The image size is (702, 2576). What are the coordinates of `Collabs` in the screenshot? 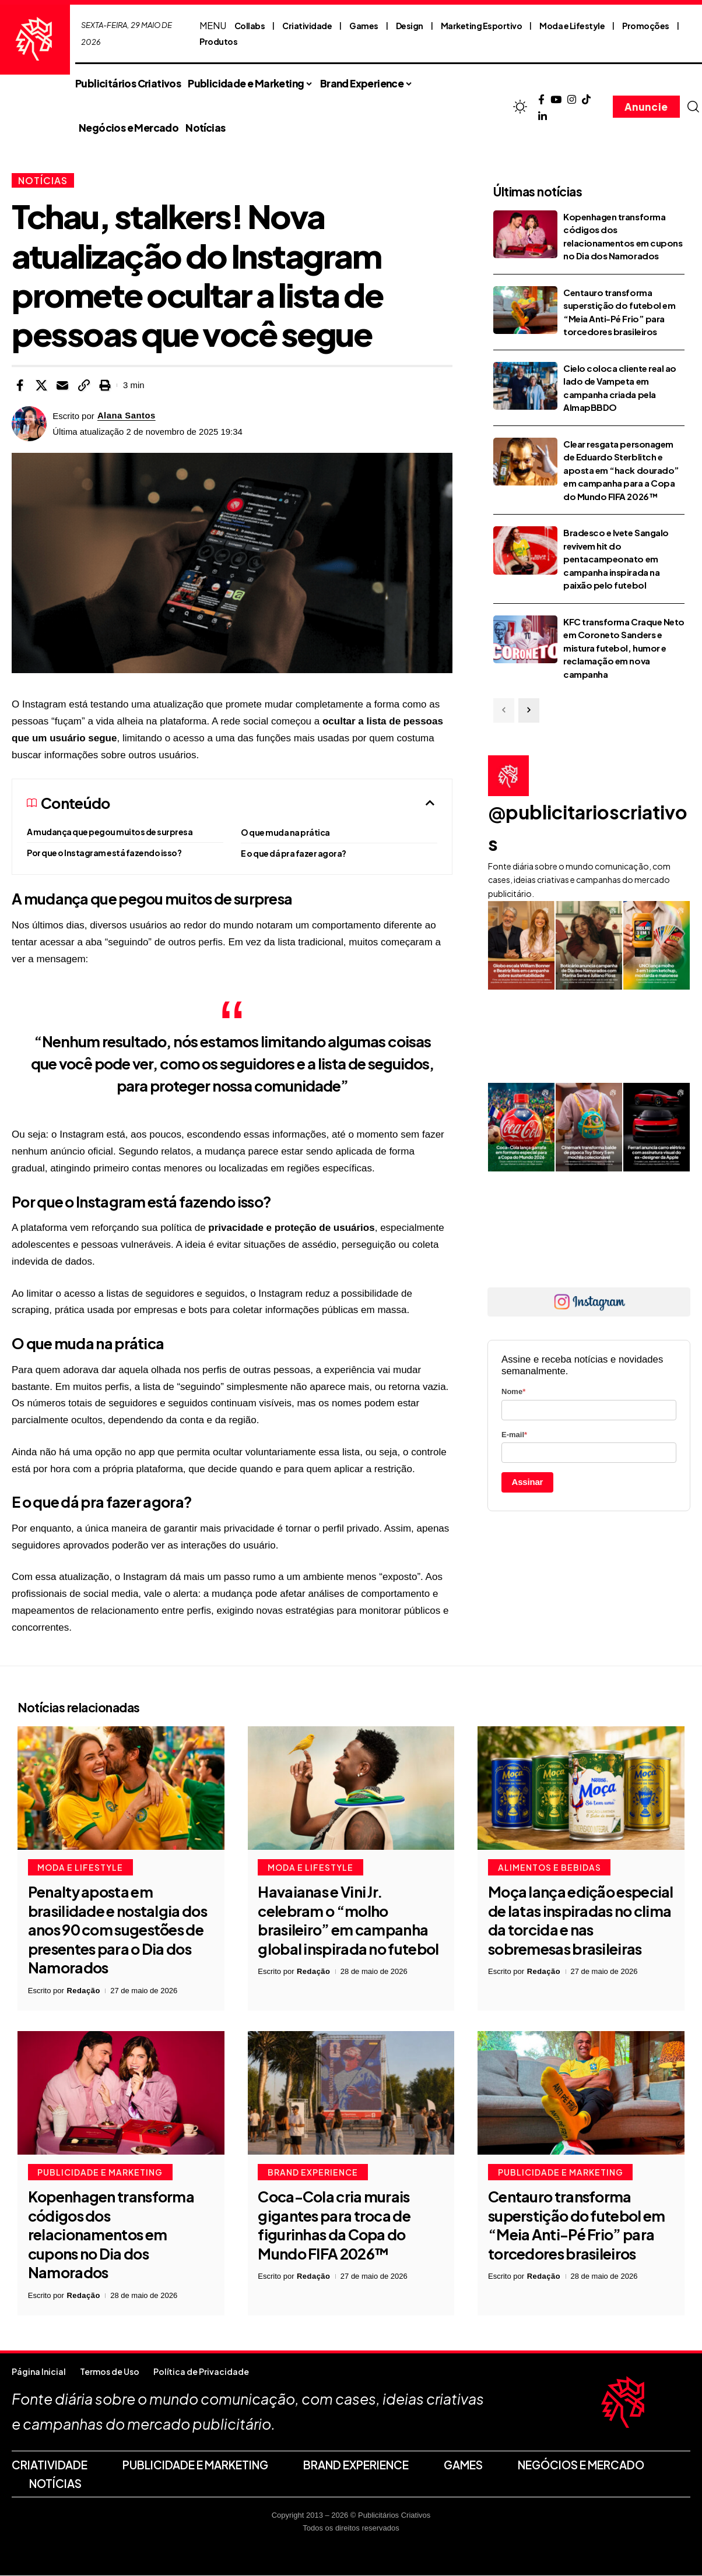 It's located at (249, 25).